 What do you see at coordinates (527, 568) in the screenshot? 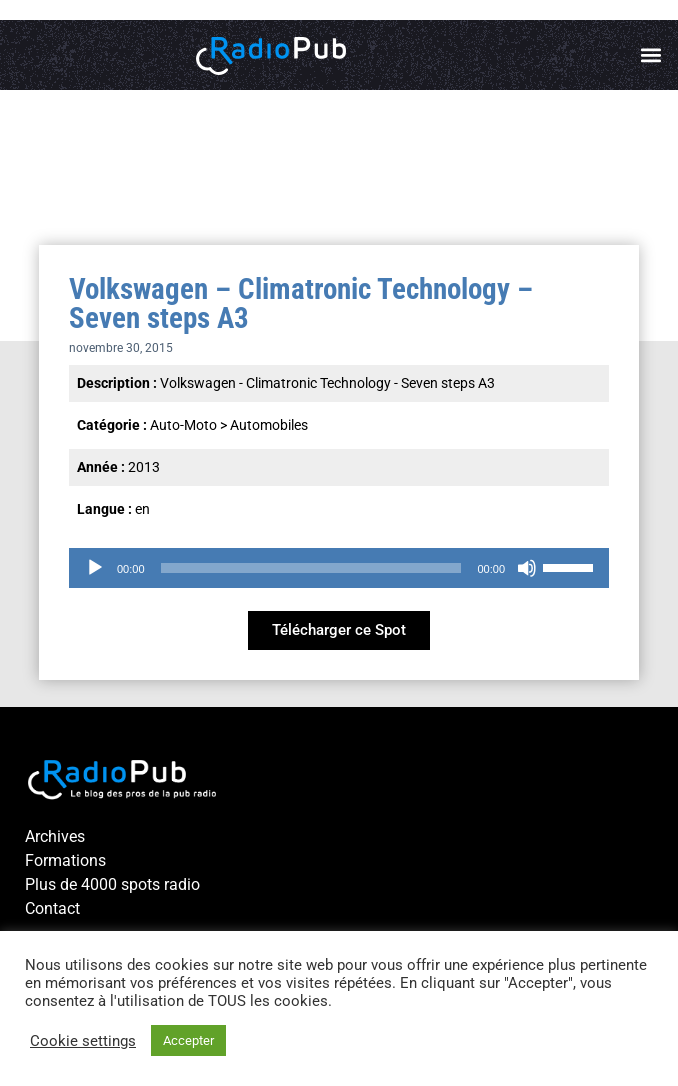
I see `[Muet]` at bounding box center [527, 568].